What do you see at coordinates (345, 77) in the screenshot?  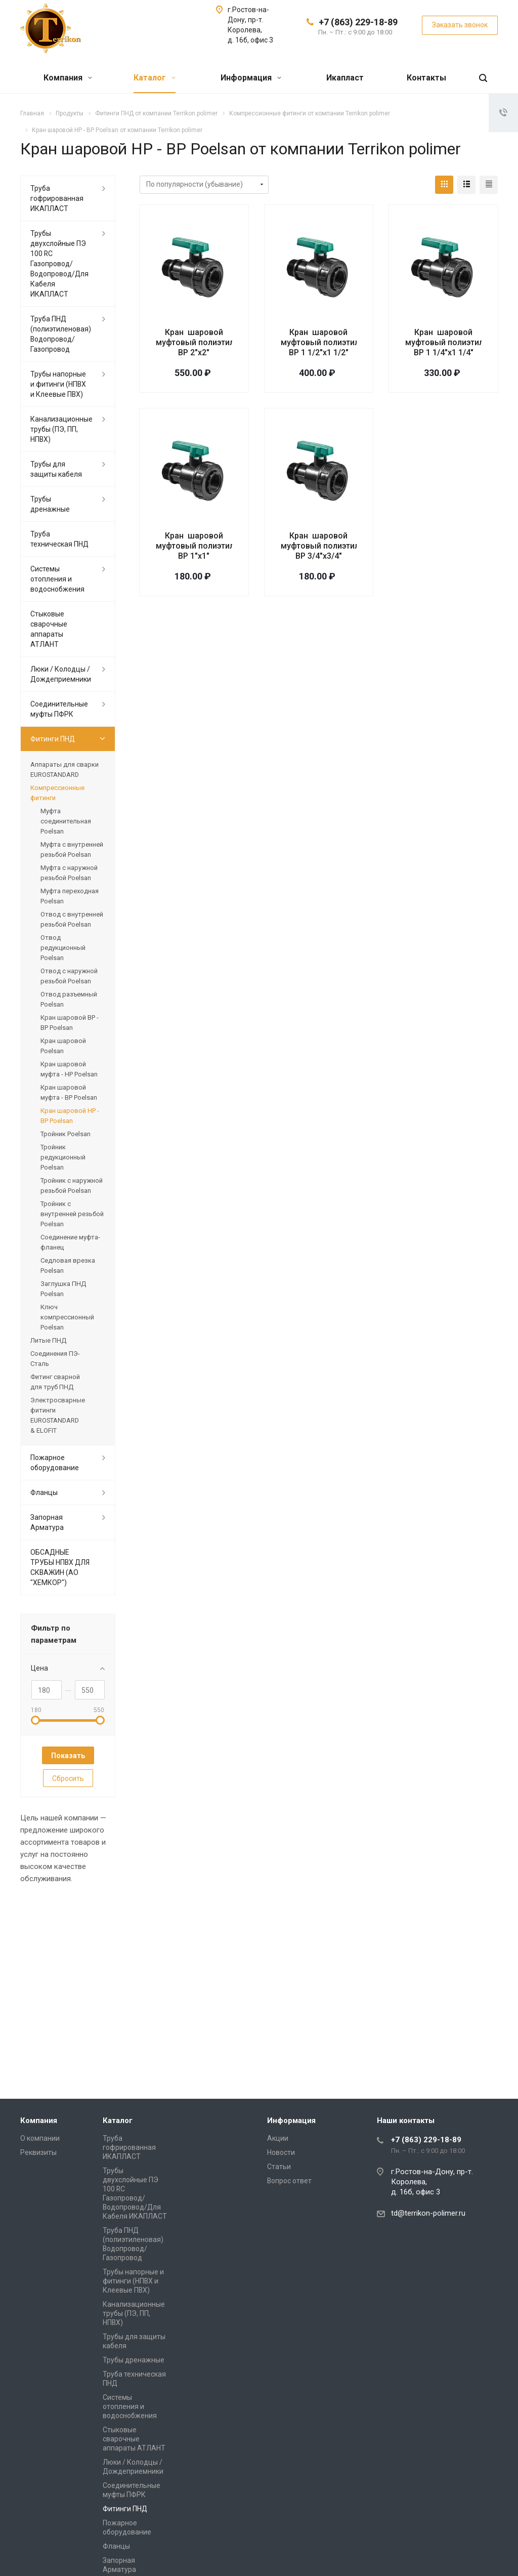 I see `Икапласт` at bounding box center [345, 77].